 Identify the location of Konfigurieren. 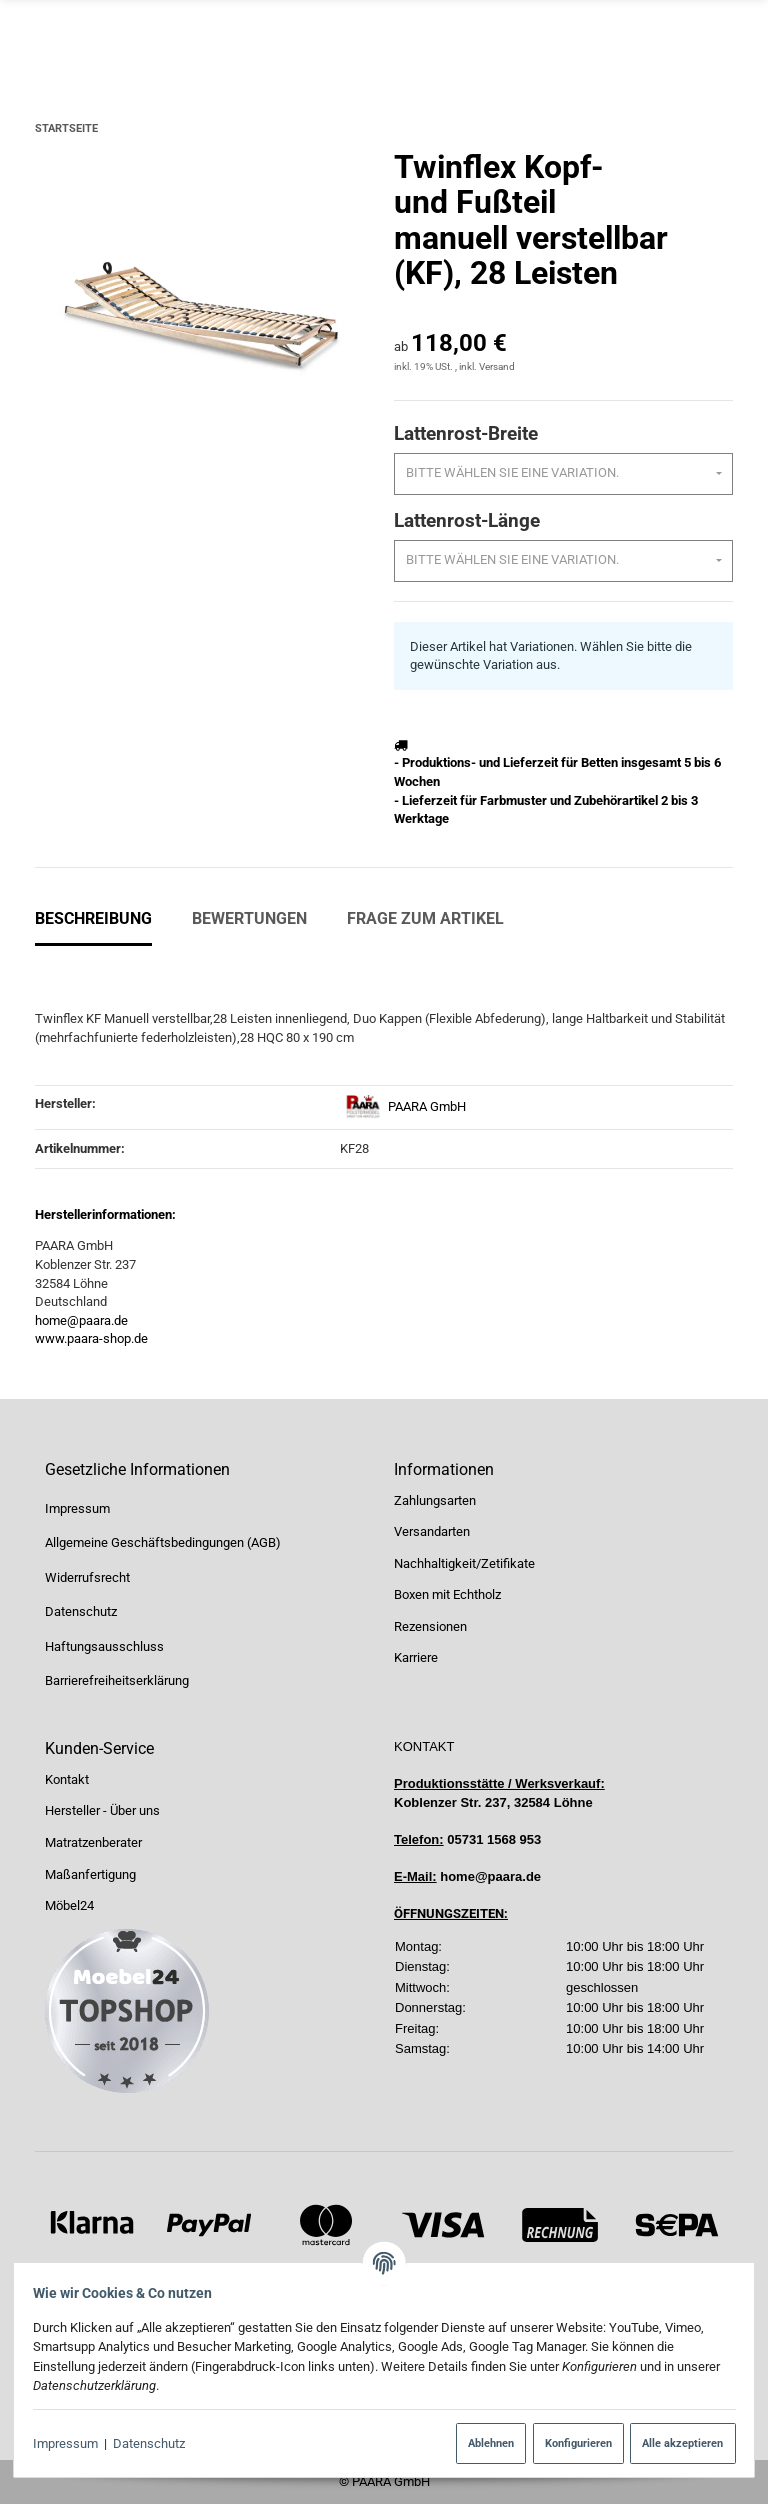
(570, 2443).